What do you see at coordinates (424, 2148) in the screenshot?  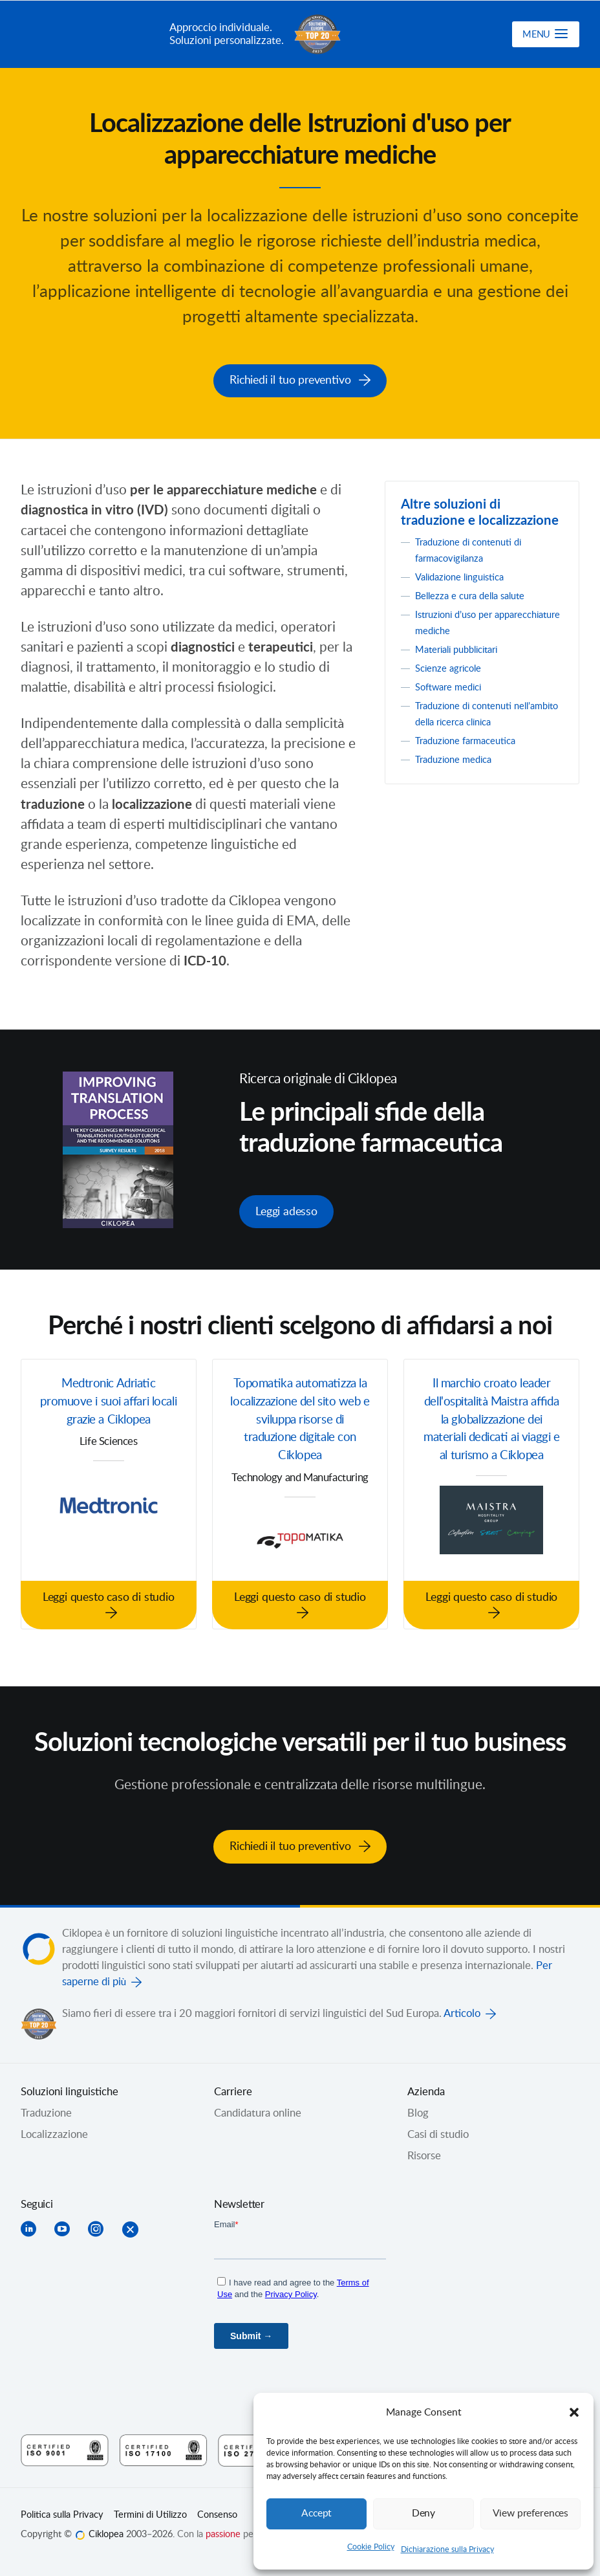 I see `Risorse` at bounding box center [424, 2148].